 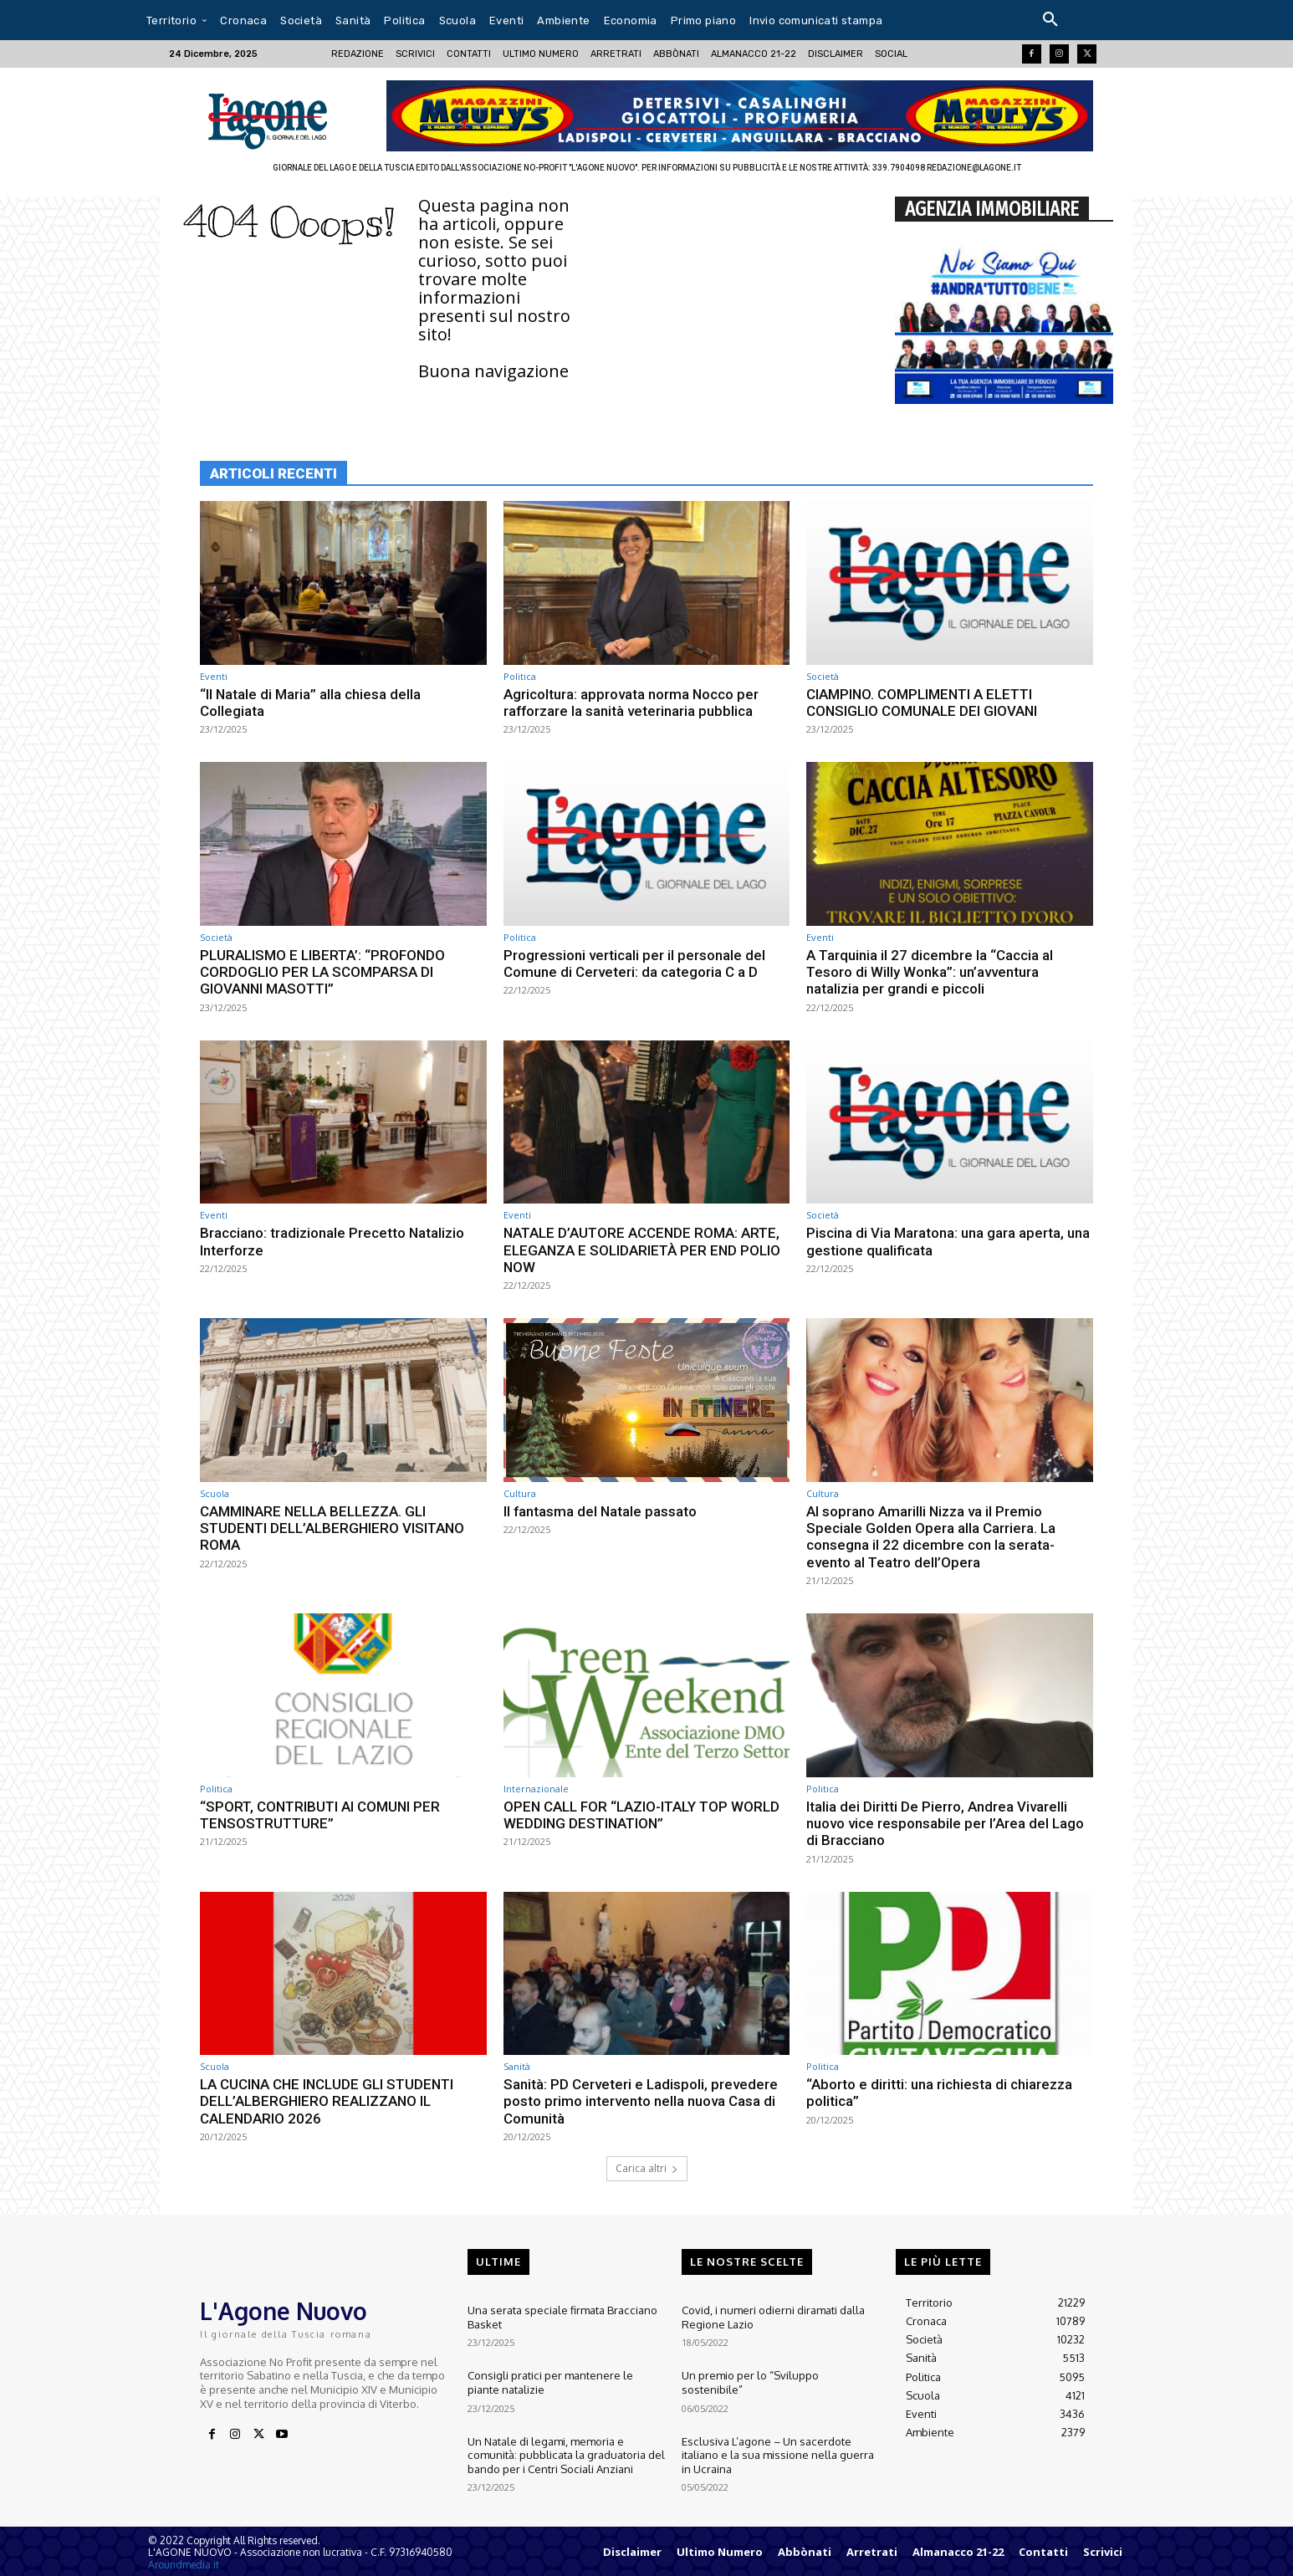 What do you see at coordinates (643, 1249) in the screenshot?
I see `NATALE D’AUTORE ACCENDE ROMA: ARTE, ELEGANZA E SOLIDARIETÀ PER END POLIO NOW` at bounding box center [643, 1249].